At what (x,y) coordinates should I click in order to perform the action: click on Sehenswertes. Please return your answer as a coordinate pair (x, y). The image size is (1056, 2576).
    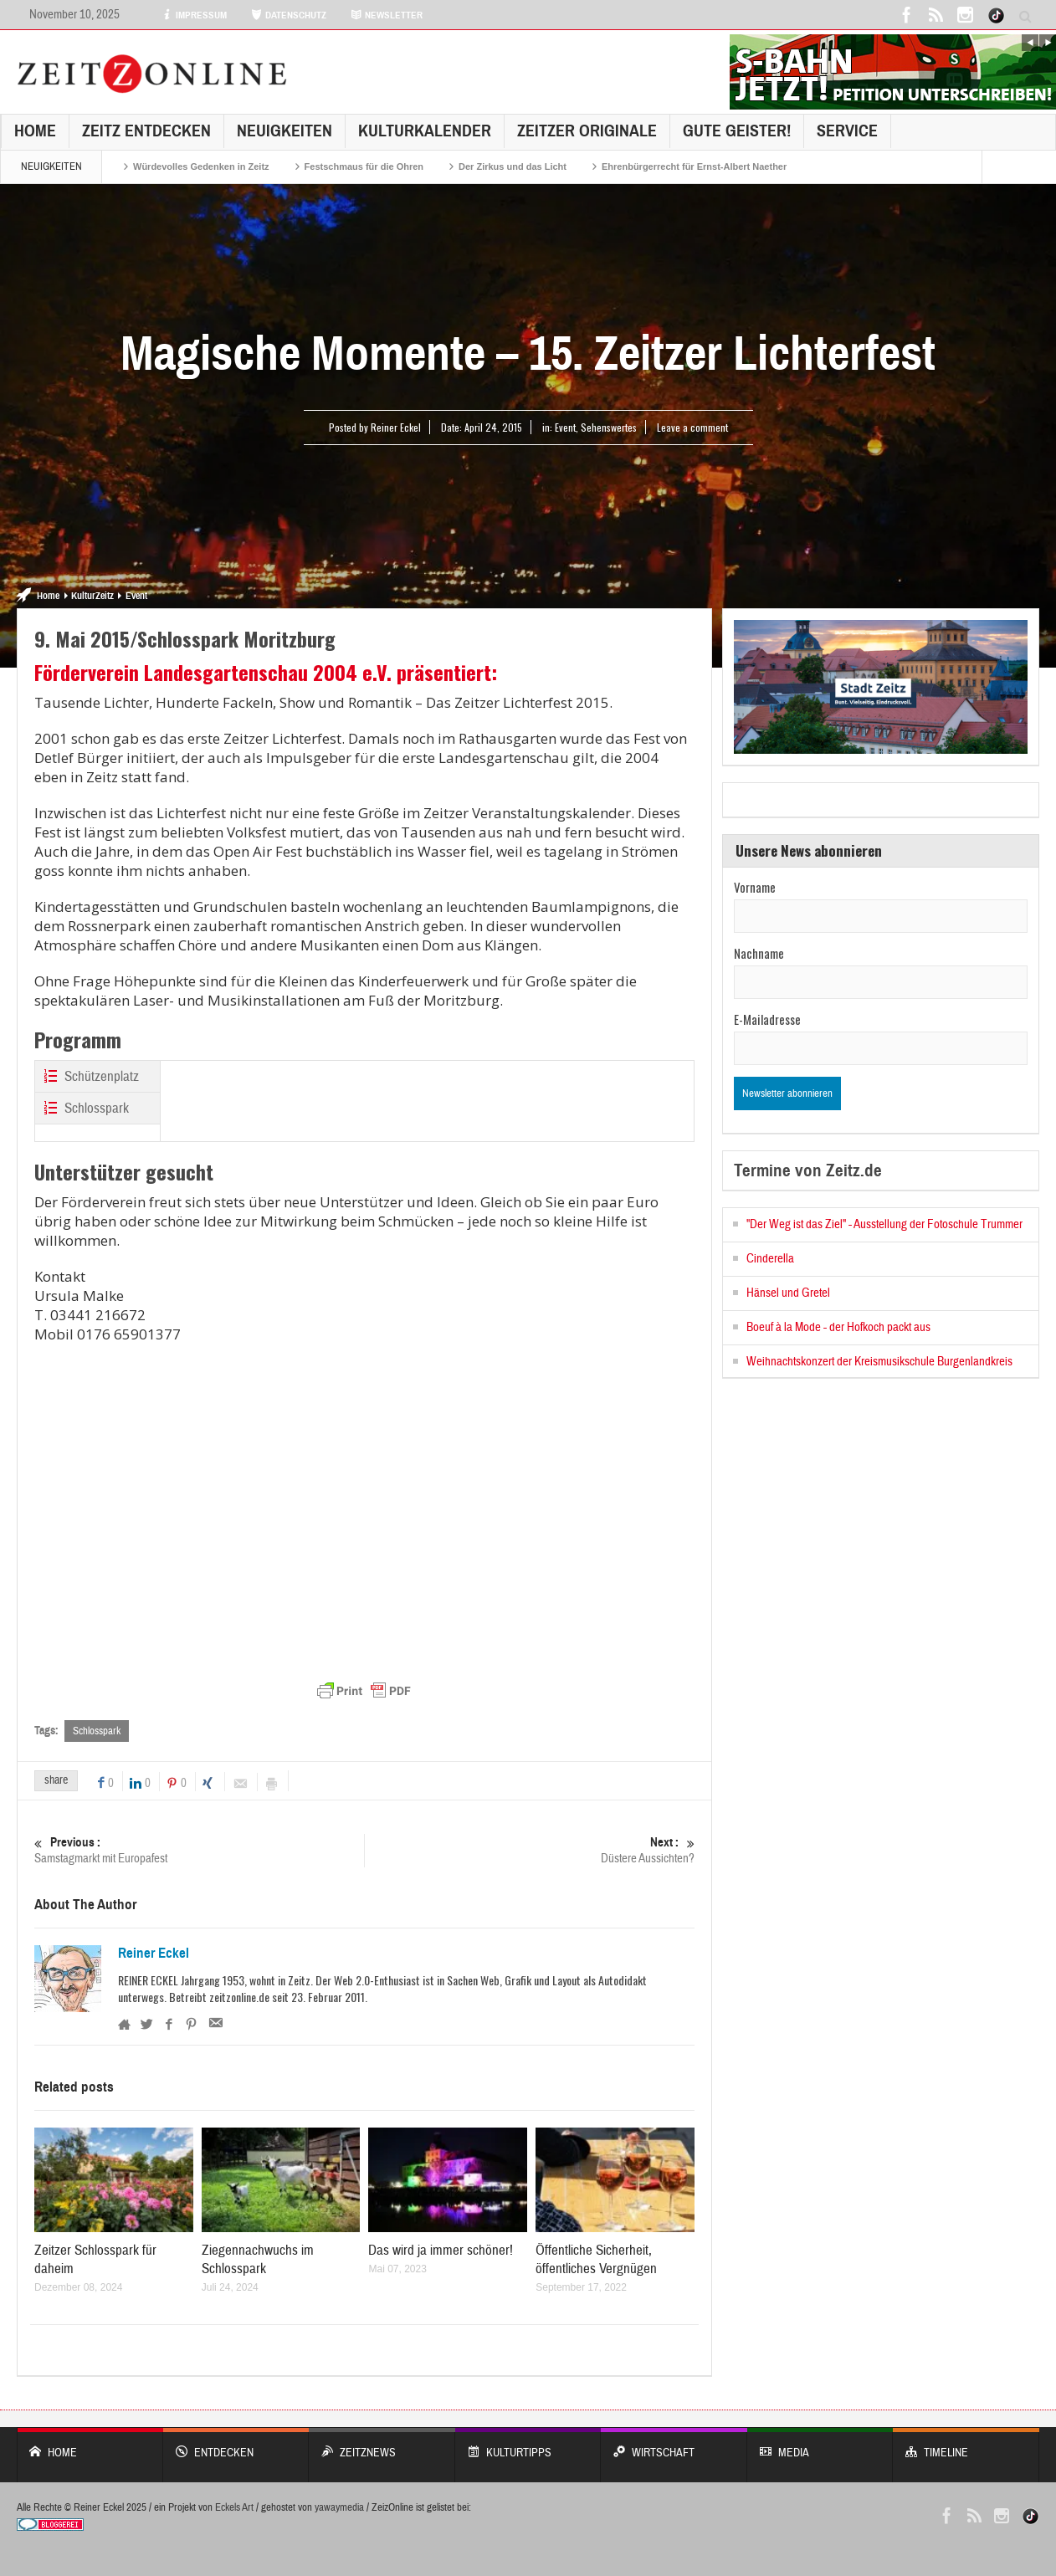
    Looking at the image, I should click on (609, 427).